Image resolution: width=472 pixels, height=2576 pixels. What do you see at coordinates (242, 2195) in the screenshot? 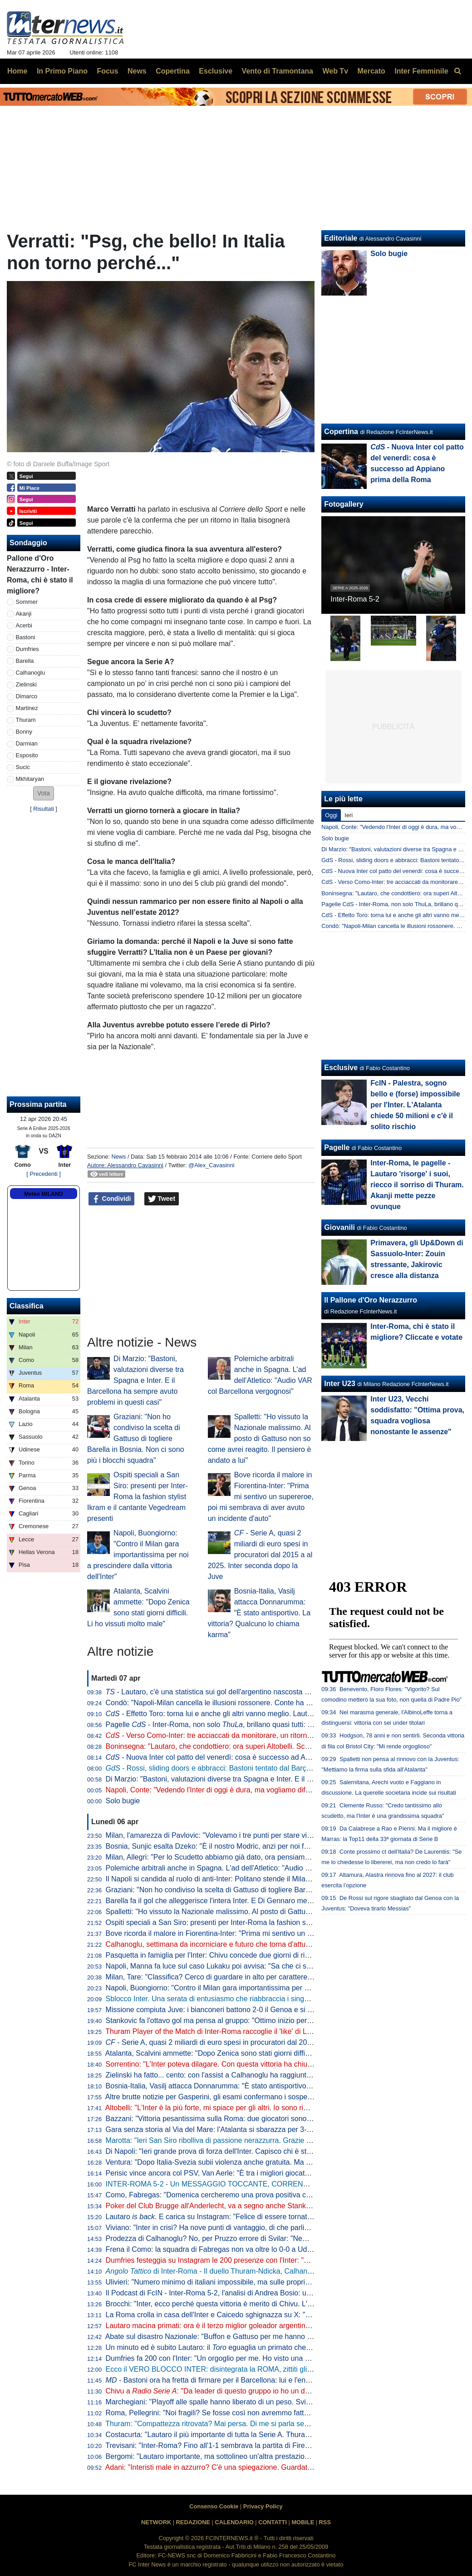
I see `Como, Fabregas: "Domenica cercheremo una prova positiva contro i più forti d'Italia"` at bounding box center [242, 2195].